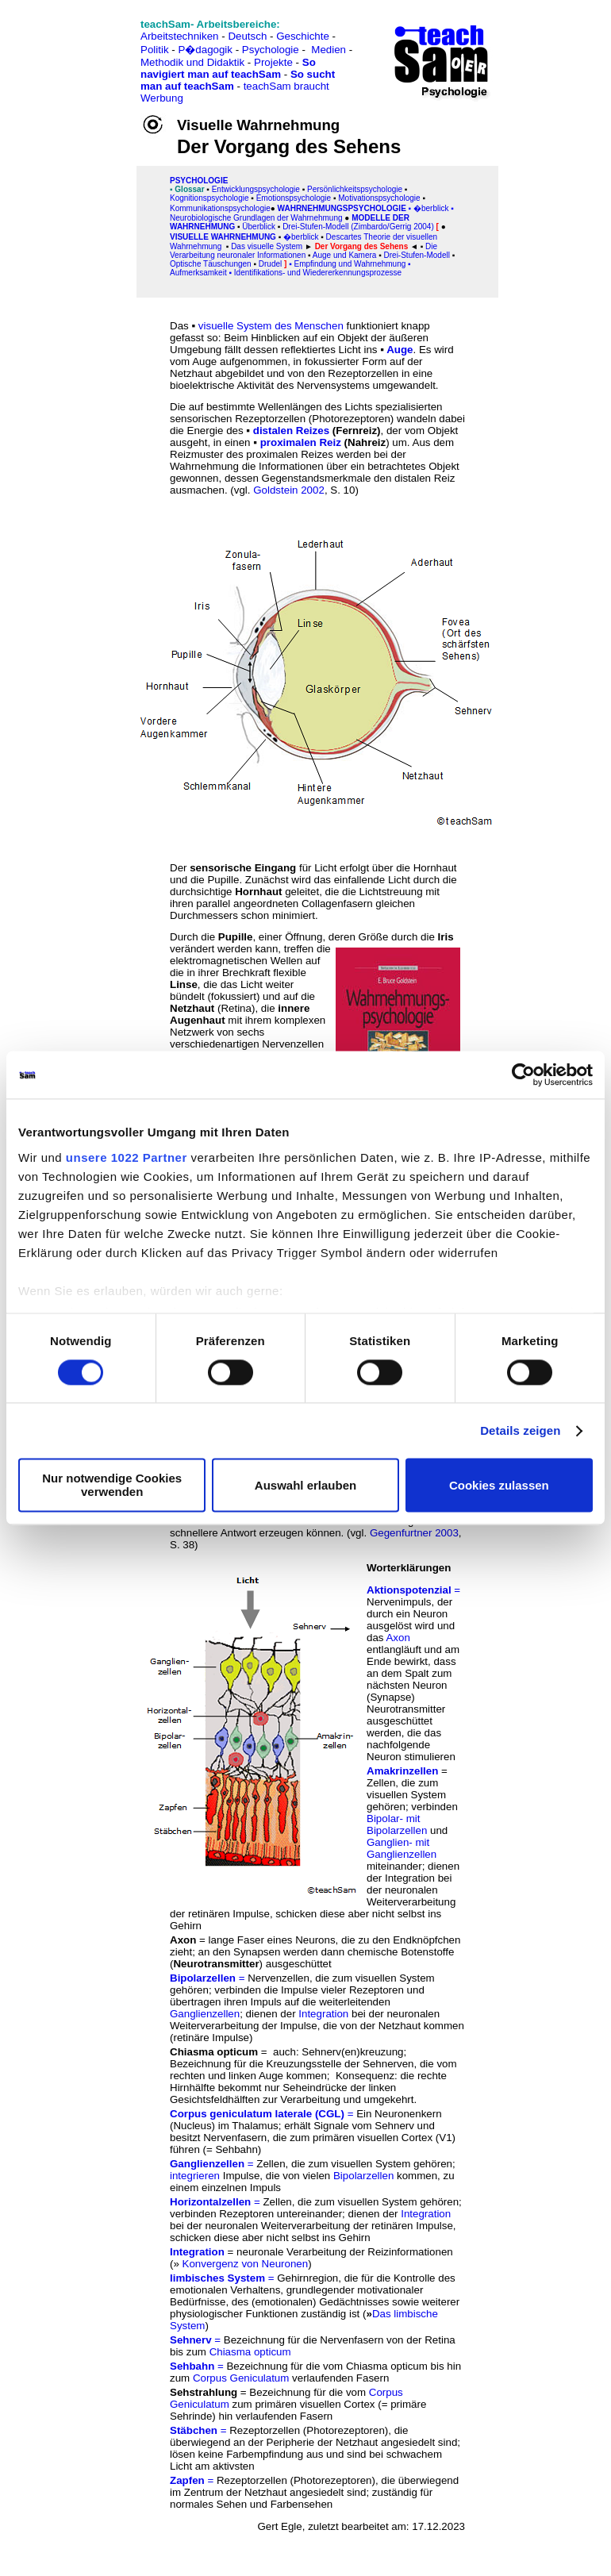  What do you see at coordinates (223, 237) in the screenshot?
I see `Visuelle Wahrnehmung` at bounding box center [223, 237].